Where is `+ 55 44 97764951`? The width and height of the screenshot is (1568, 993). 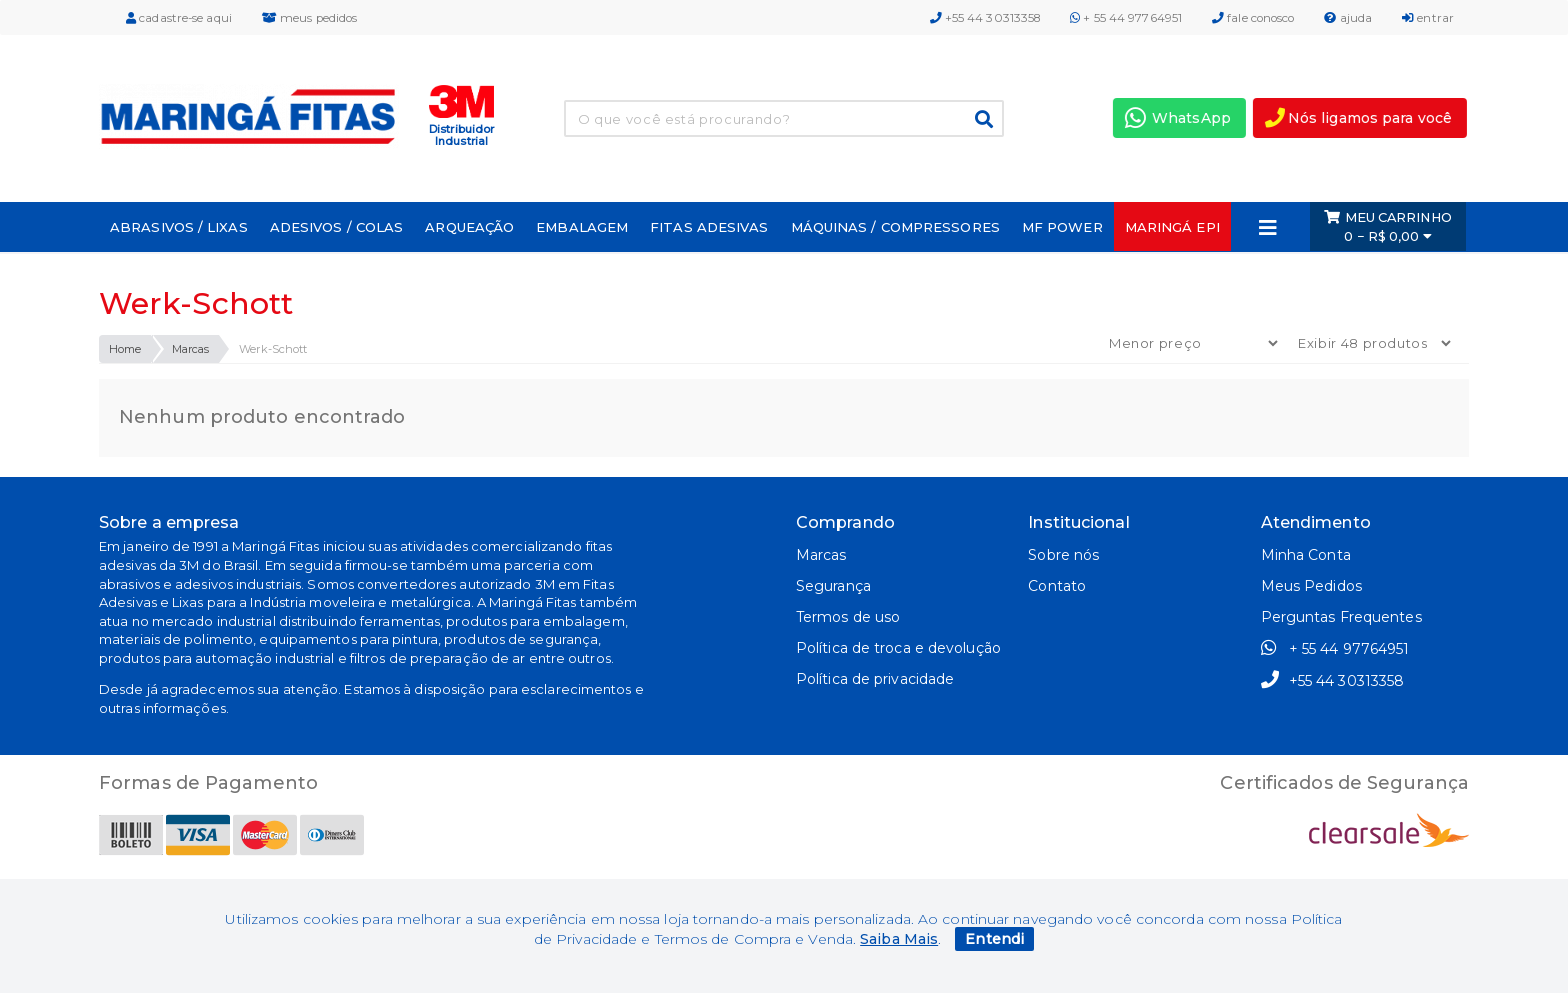 + 55 44 97764951 is located at coordinates (1126, 18).